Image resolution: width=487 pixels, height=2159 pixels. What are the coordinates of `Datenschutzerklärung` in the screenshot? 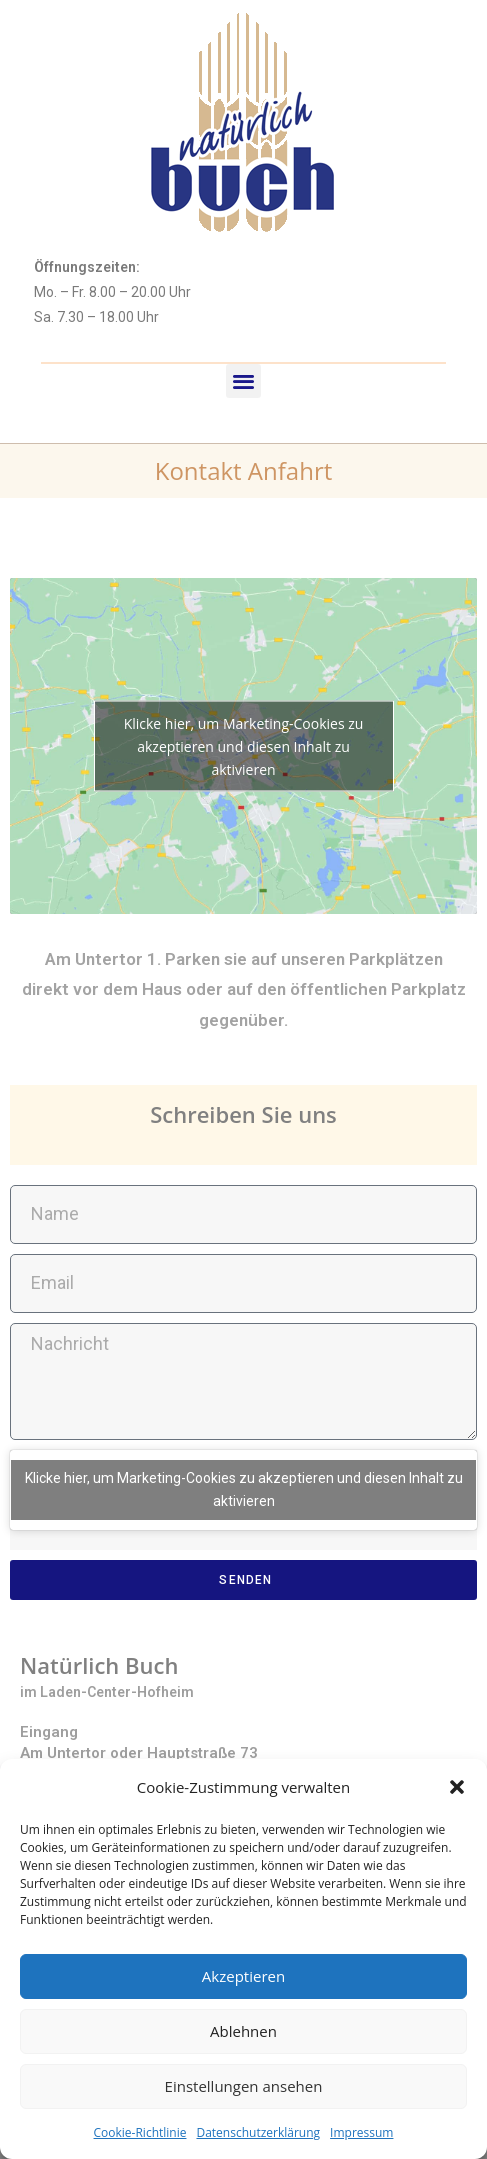 It's located at (258, 2132).